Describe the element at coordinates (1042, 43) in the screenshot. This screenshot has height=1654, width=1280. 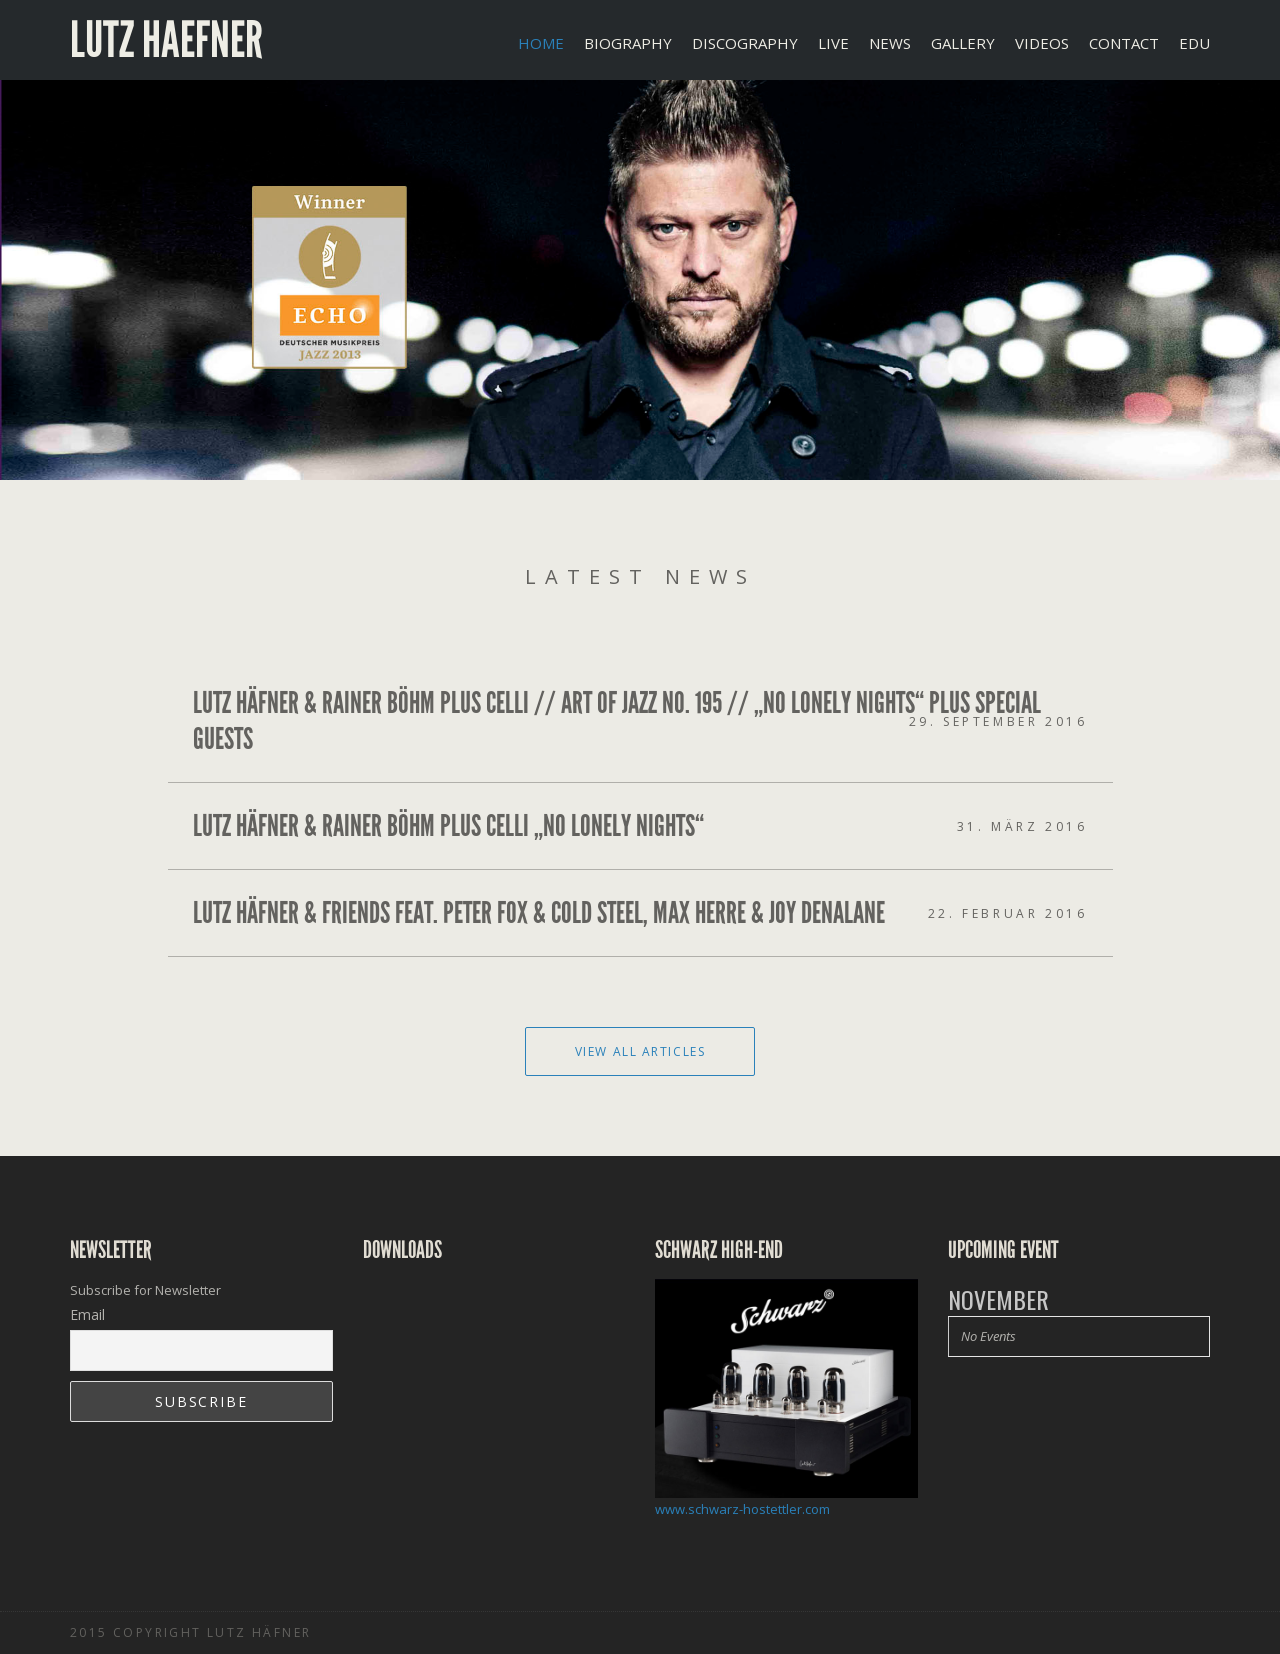
I see `VIDEOS` at that location.